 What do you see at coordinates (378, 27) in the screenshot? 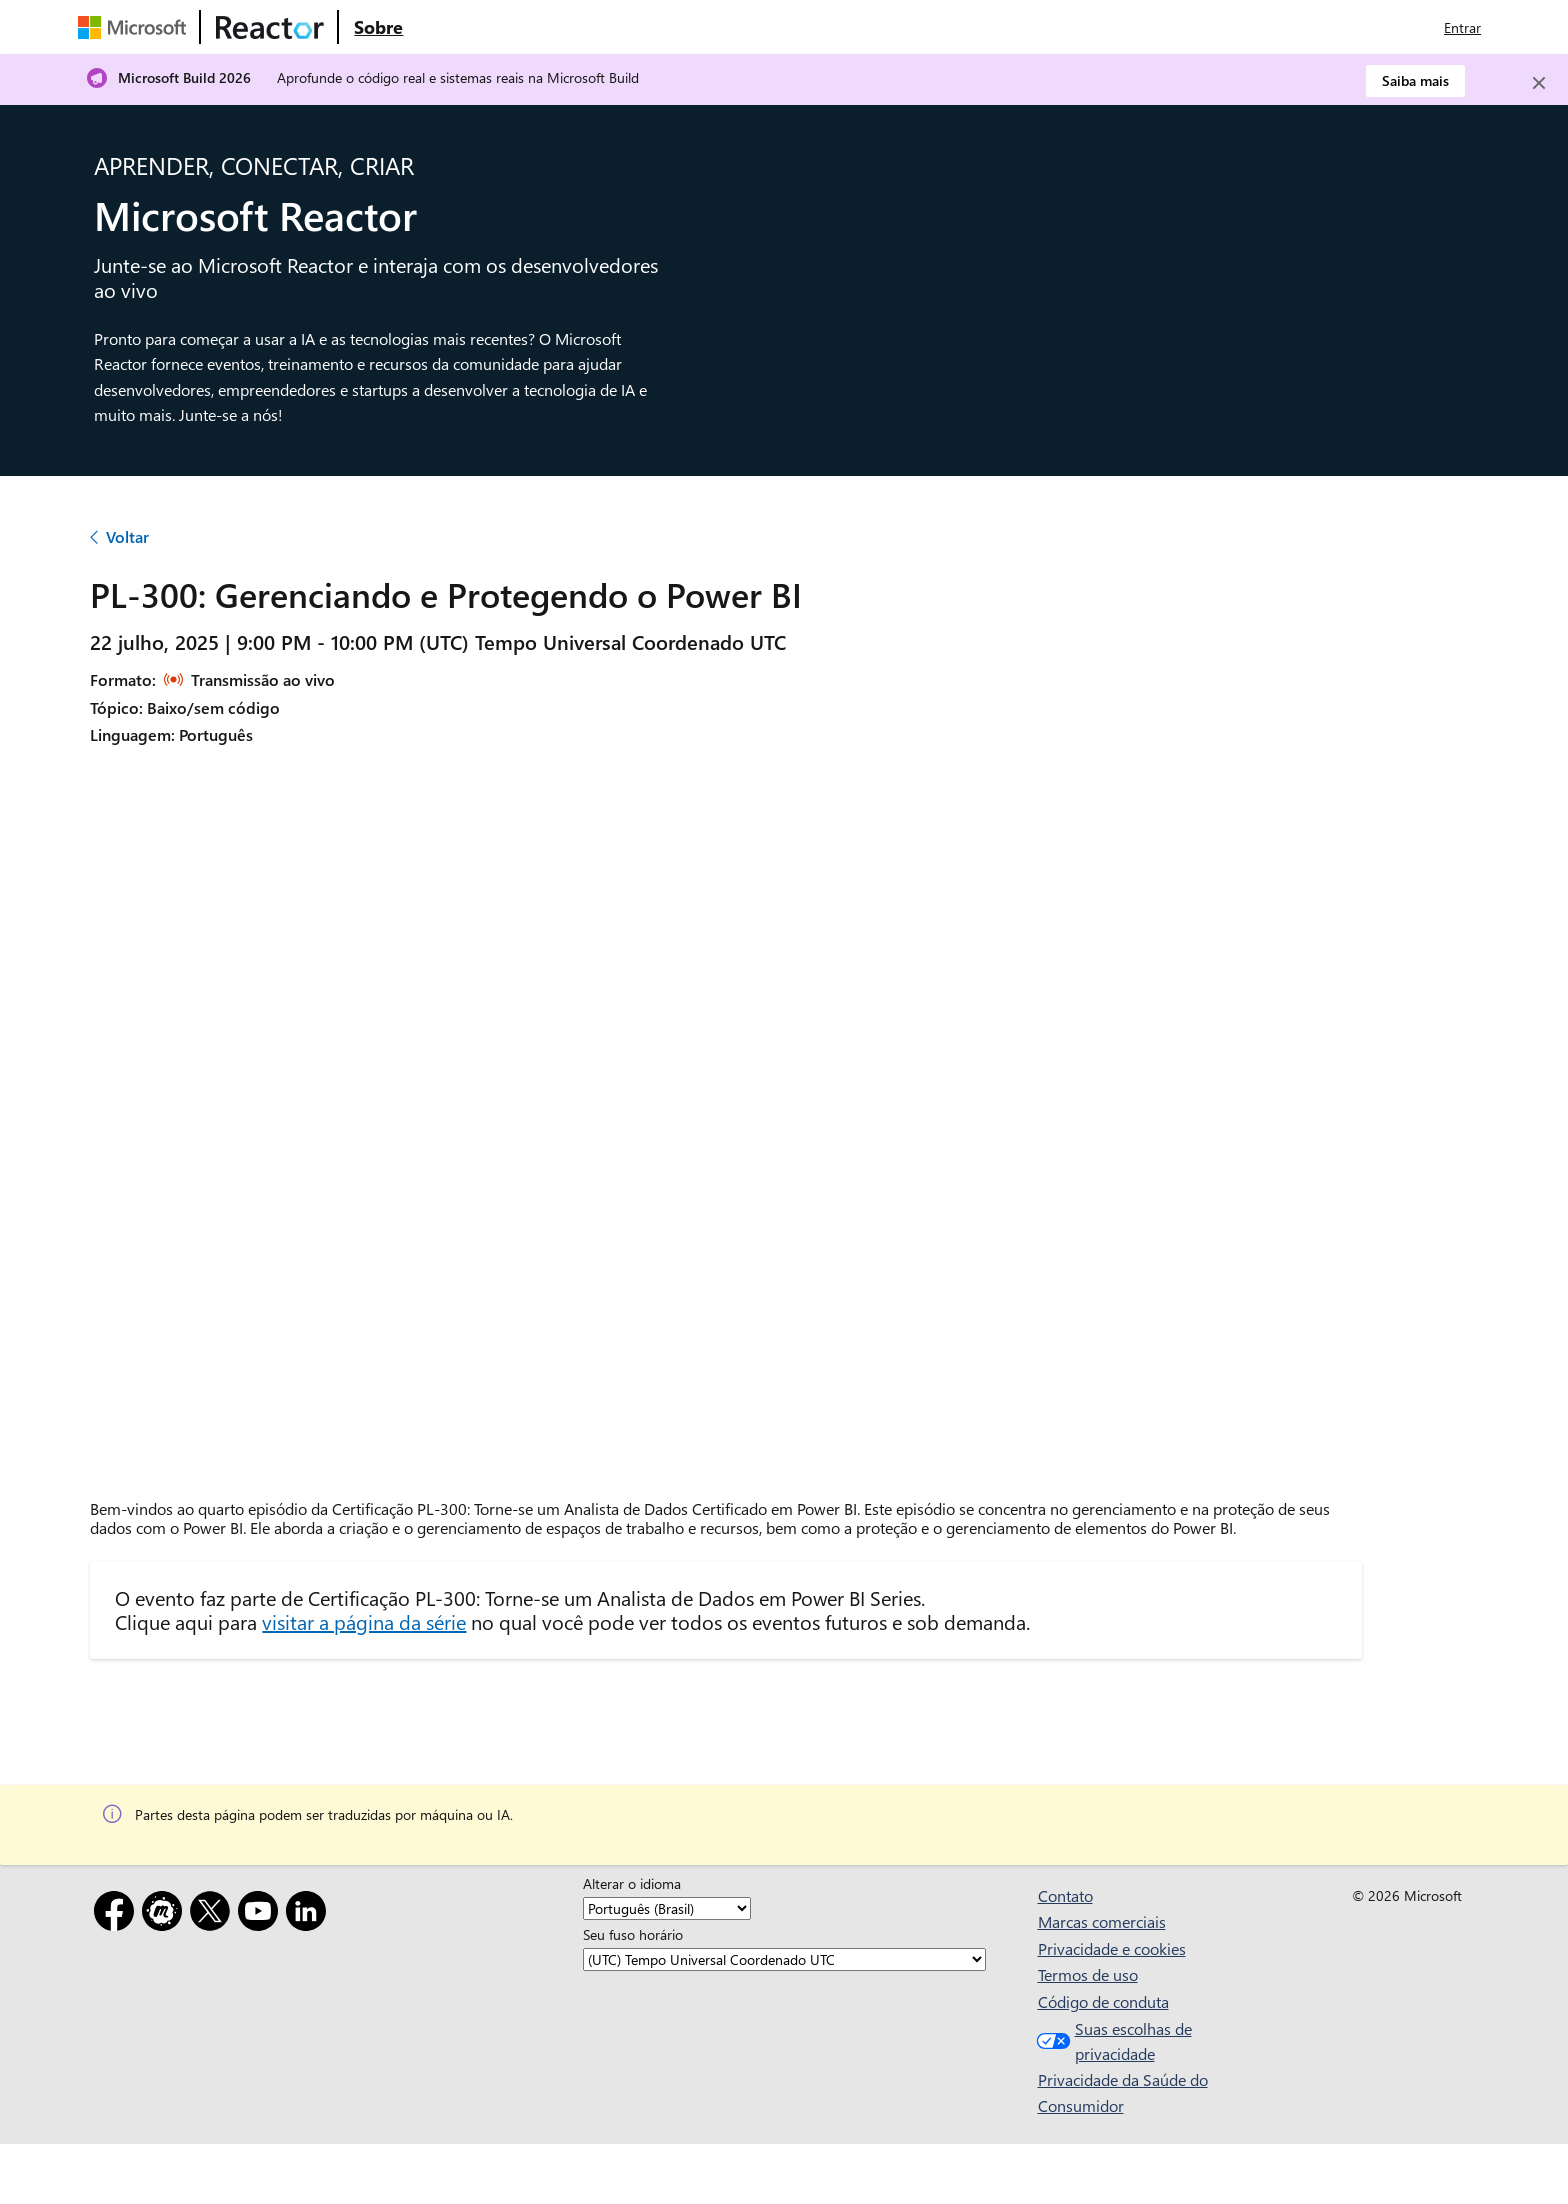
I see `[Visite a página da Web Sobre do Microsoft Reactor]` at bounding box center [378, 27].